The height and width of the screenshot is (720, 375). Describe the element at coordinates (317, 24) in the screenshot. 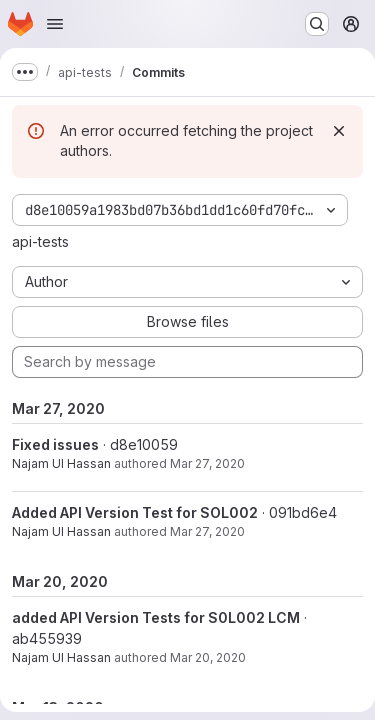

I see `[Search or go to…]` at that location.